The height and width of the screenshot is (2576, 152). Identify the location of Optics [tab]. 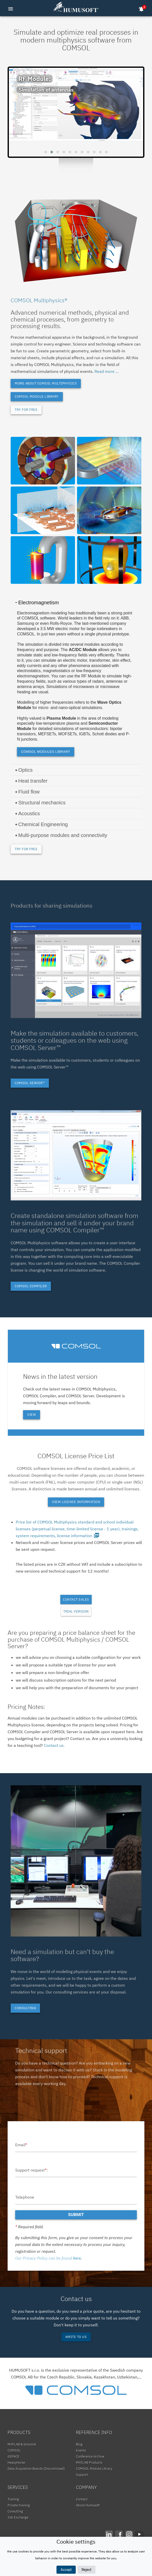
(23, 770).